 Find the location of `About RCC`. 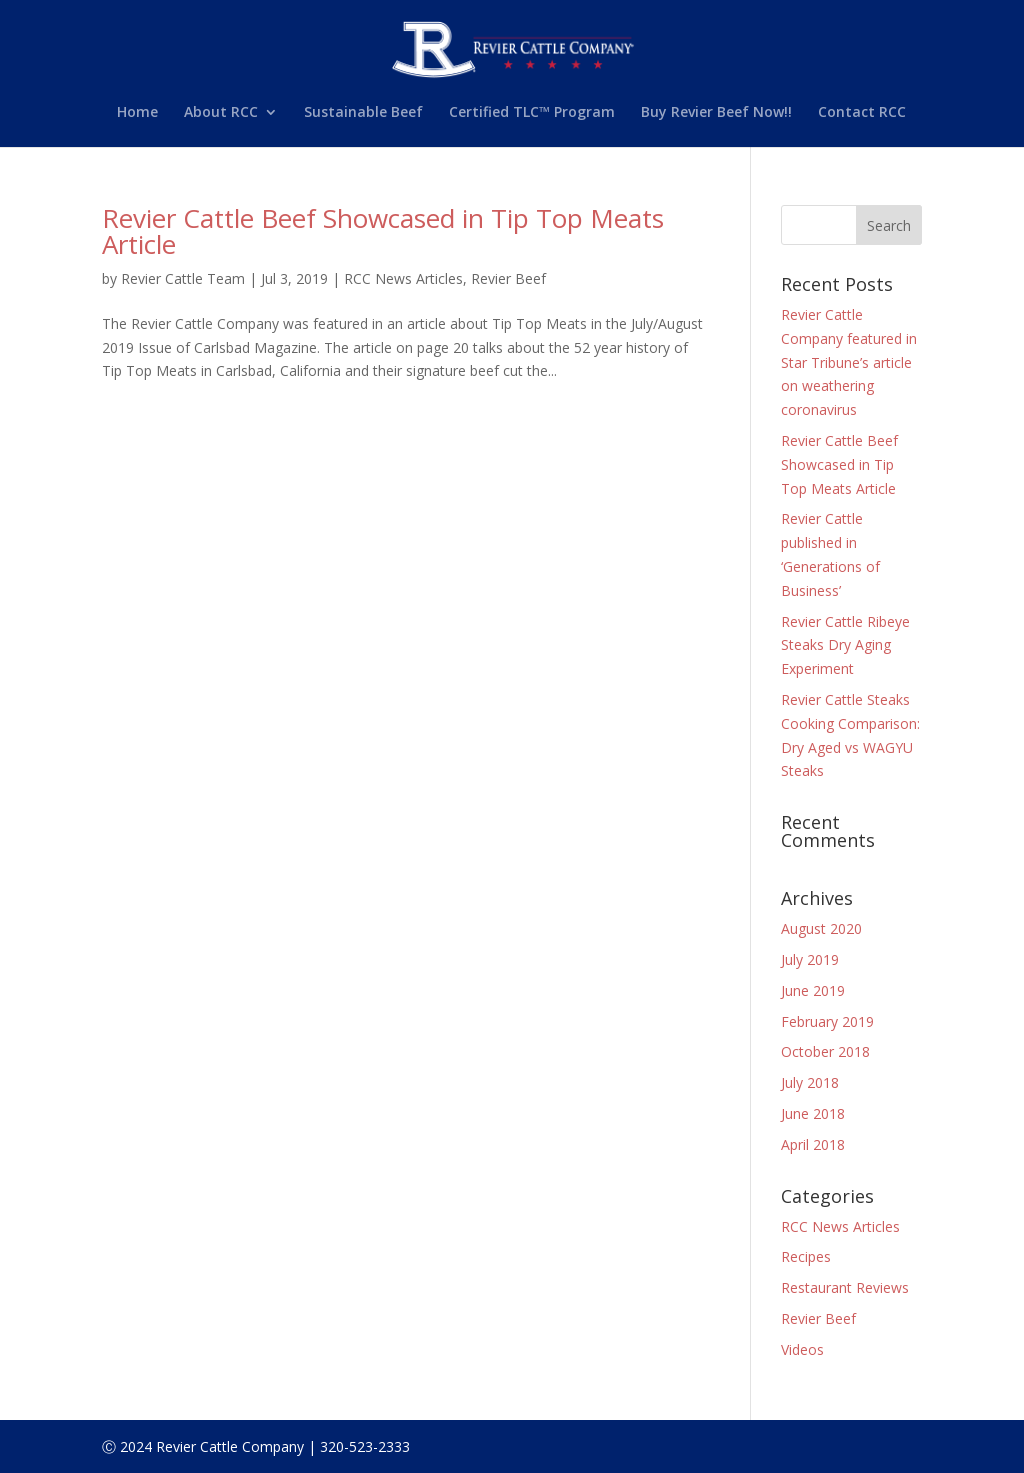

About RCC is located at coordinates (221, 113).